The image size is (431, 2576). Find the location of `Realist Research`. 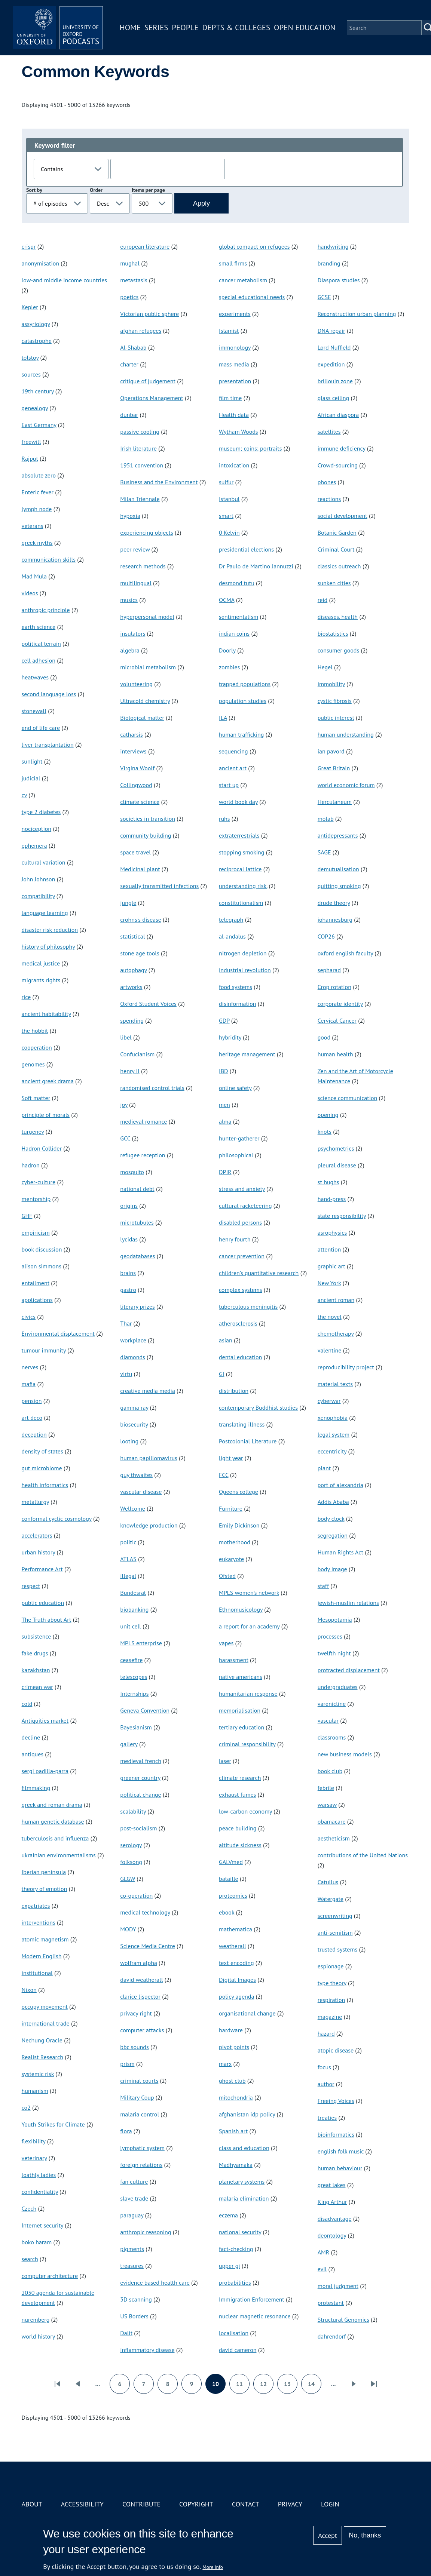

Realist Research is located at coordinates (42, 2057).